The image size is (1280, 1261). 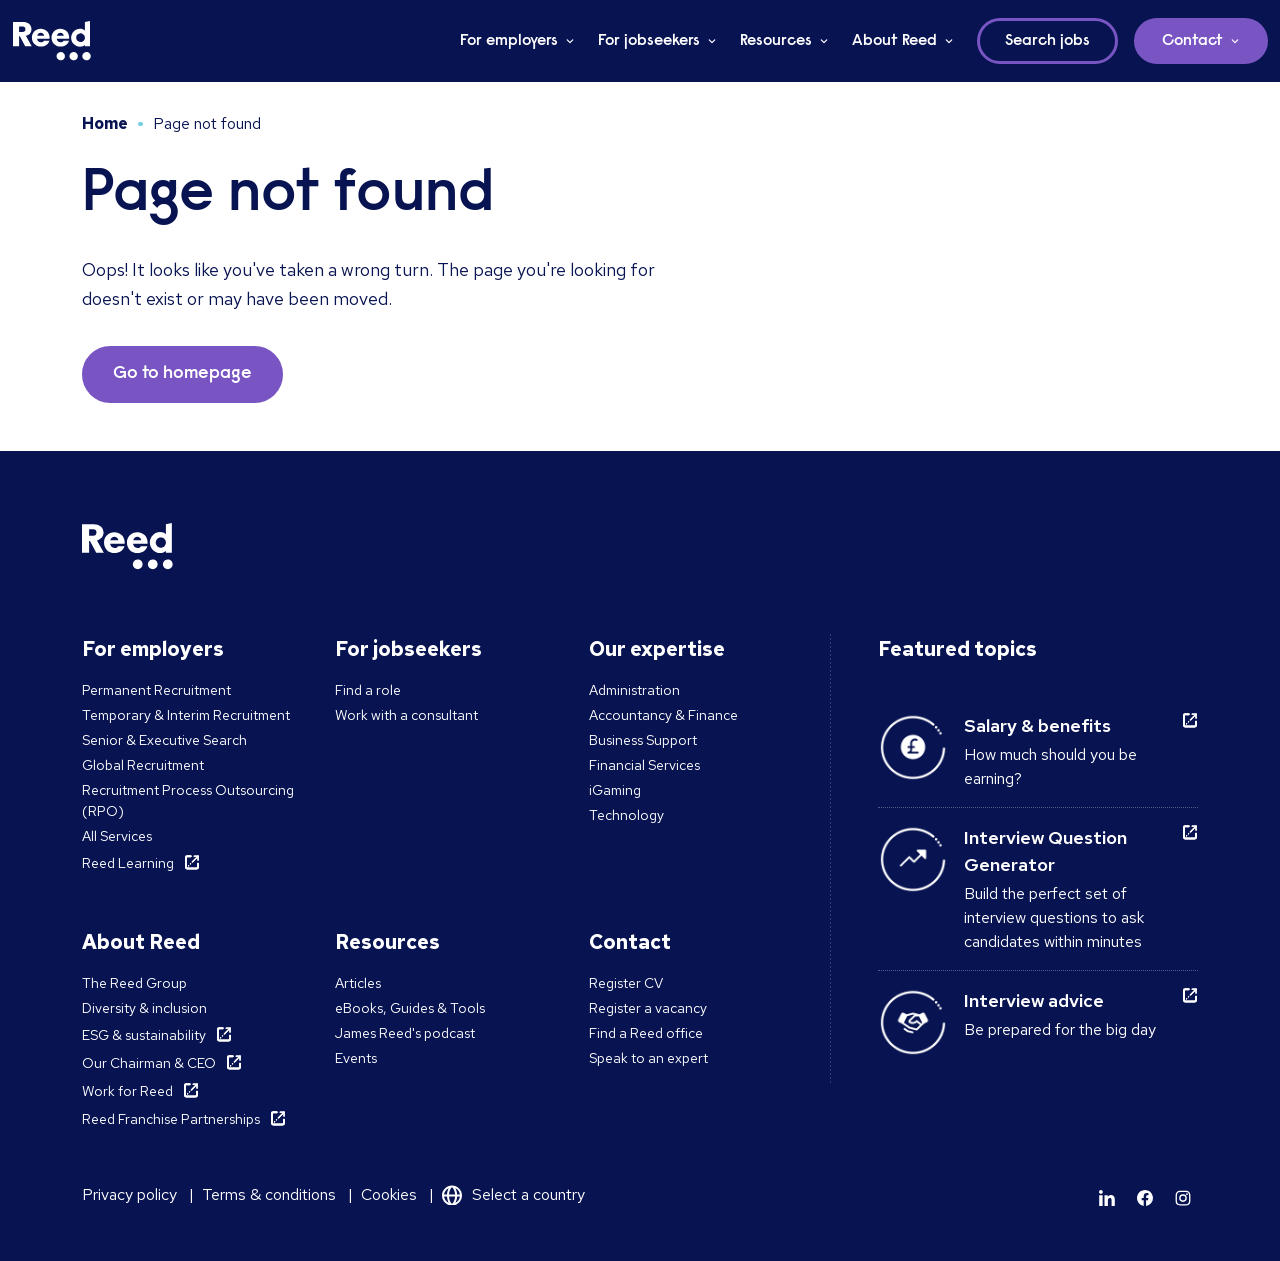 I want to click on Administration, so click(x=634, y=690).